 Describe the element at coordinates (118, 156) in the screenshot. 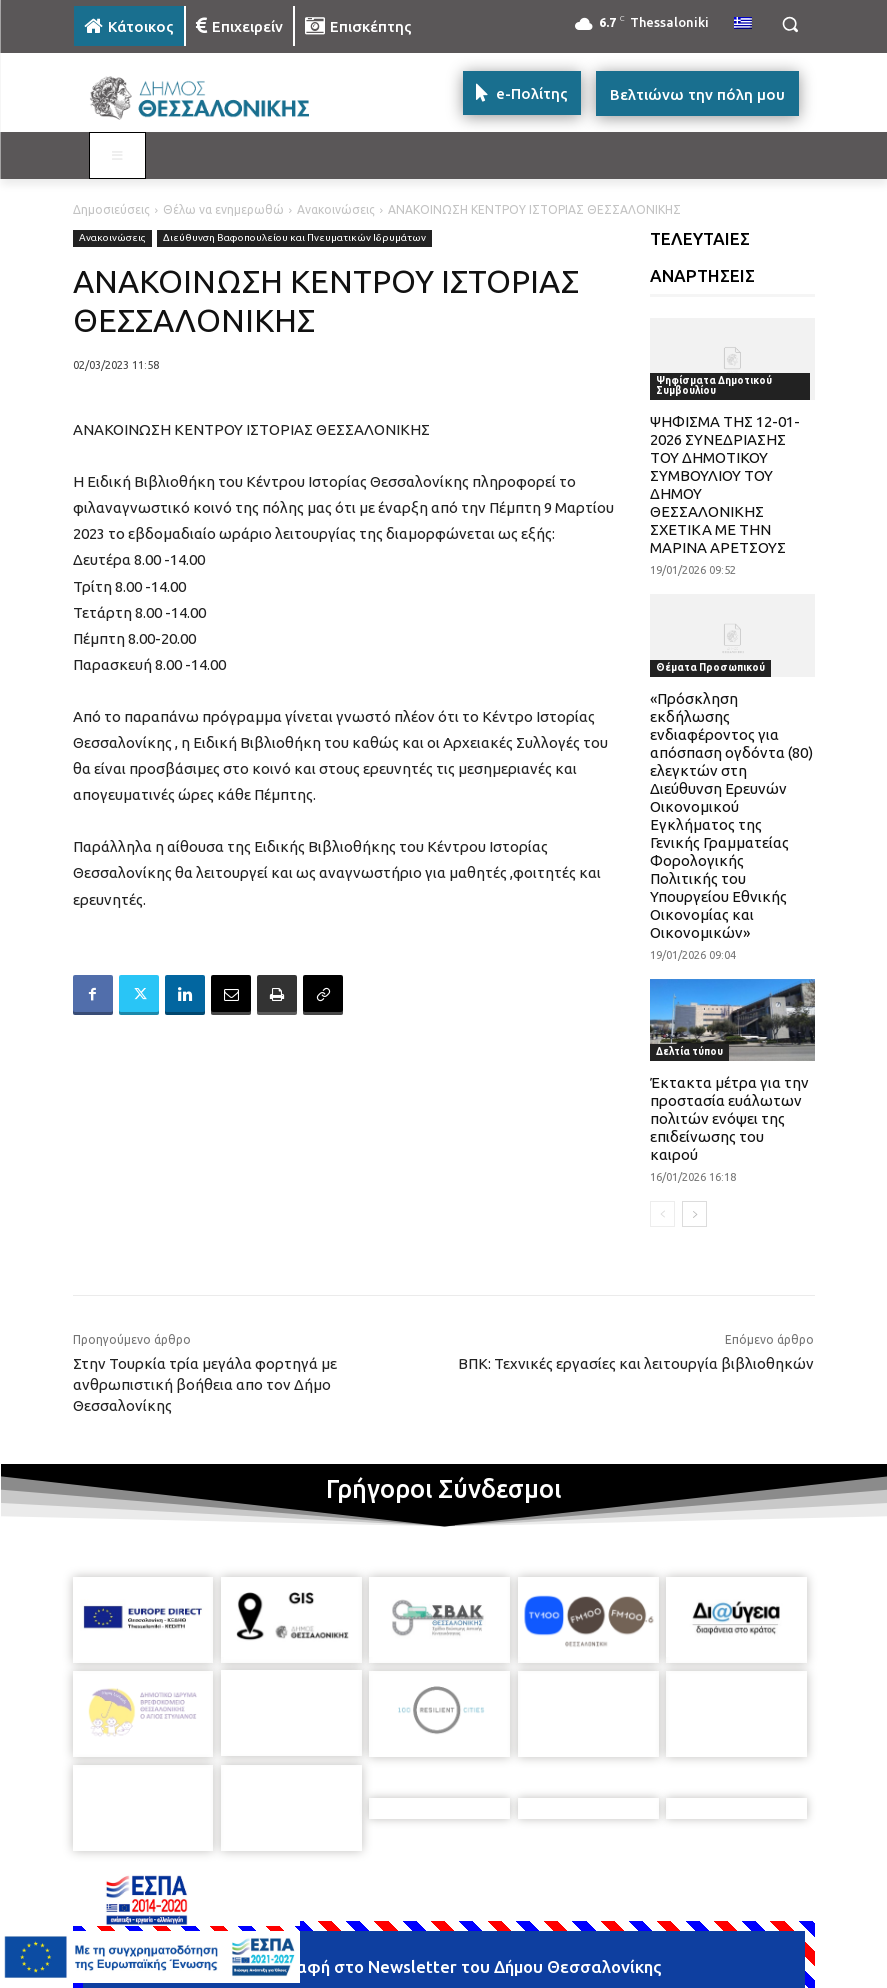

I see `[Toggle MAIN MENU: KATOIKOS]` at that location.